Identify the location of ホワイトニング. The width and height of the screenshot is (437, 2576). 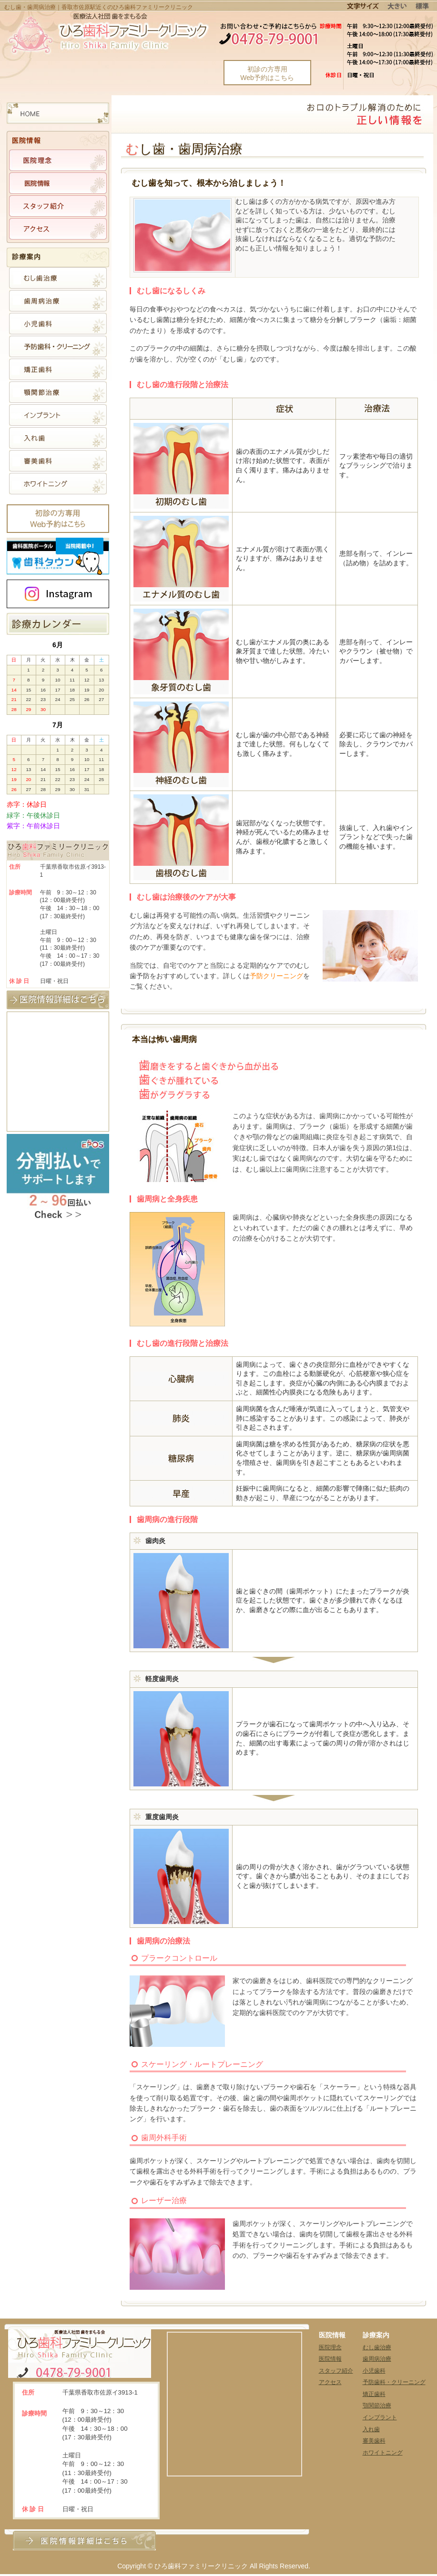
(383, 2452).